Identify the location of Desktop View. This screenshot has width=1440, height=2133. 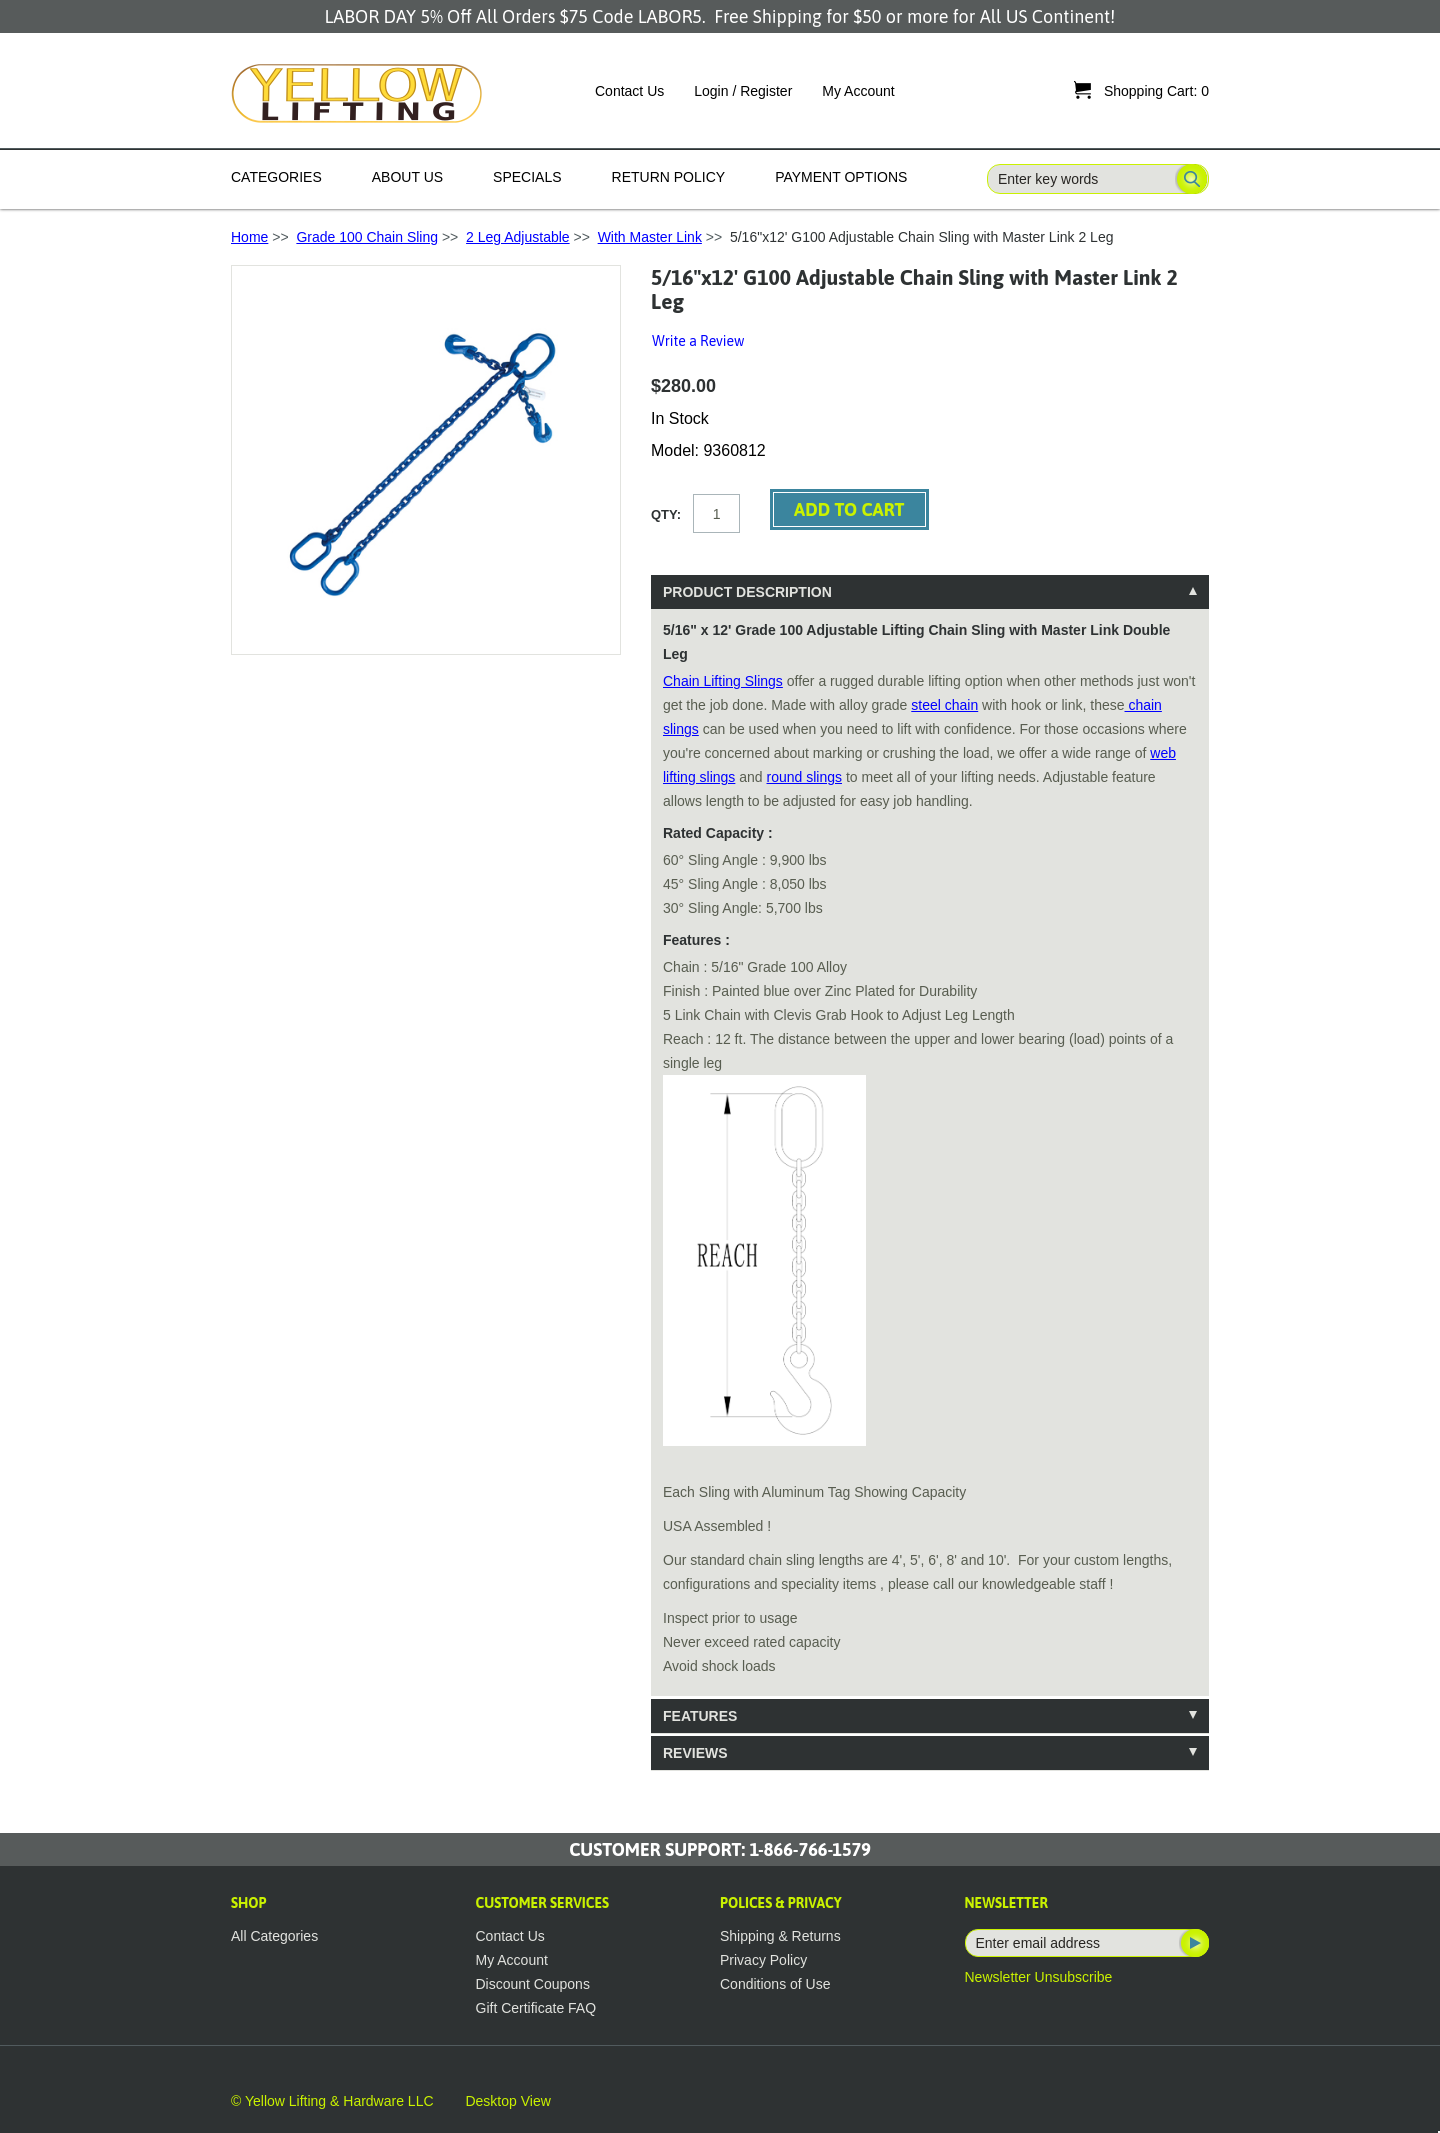
(507, 2101).